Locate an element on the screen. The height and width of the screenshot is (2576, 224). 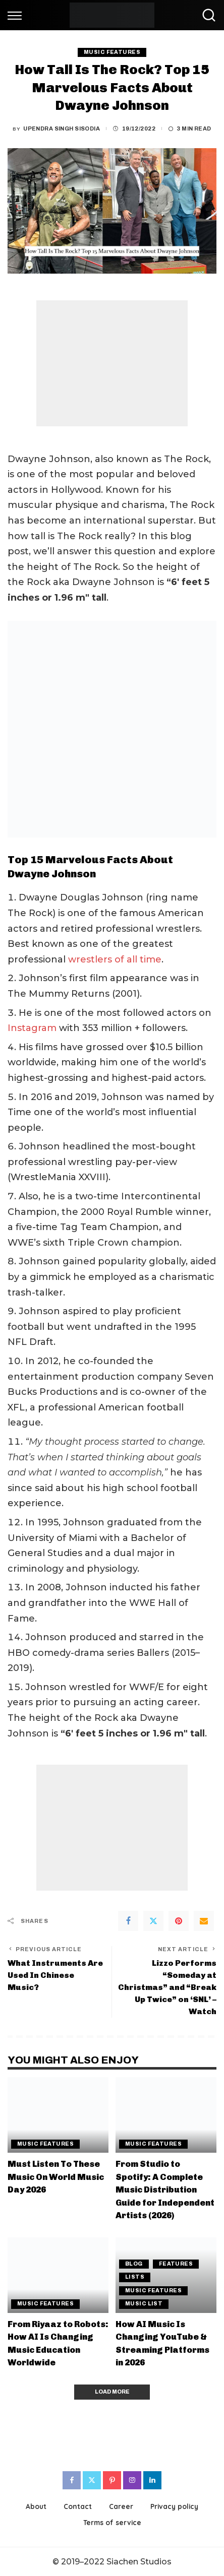
Lists is located at coordinates (134, 2277).